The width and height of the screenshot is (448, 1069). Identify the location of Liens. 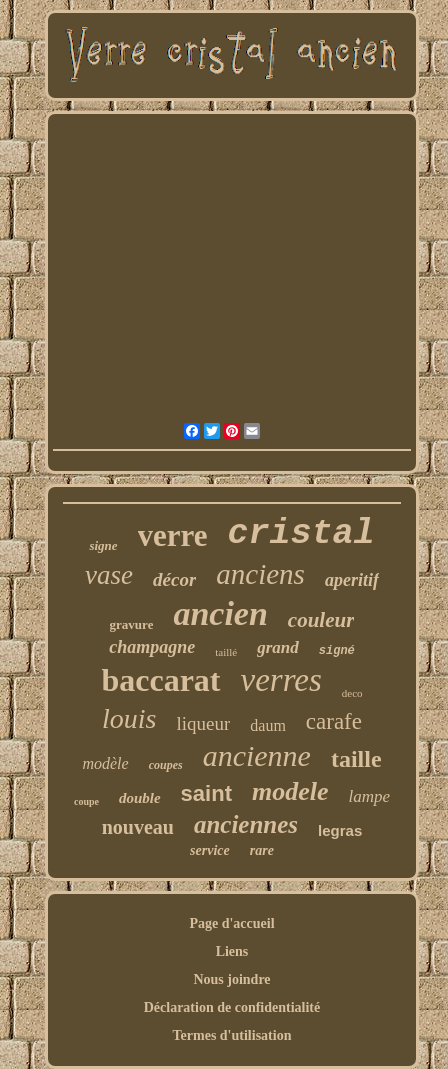
(232, 951).